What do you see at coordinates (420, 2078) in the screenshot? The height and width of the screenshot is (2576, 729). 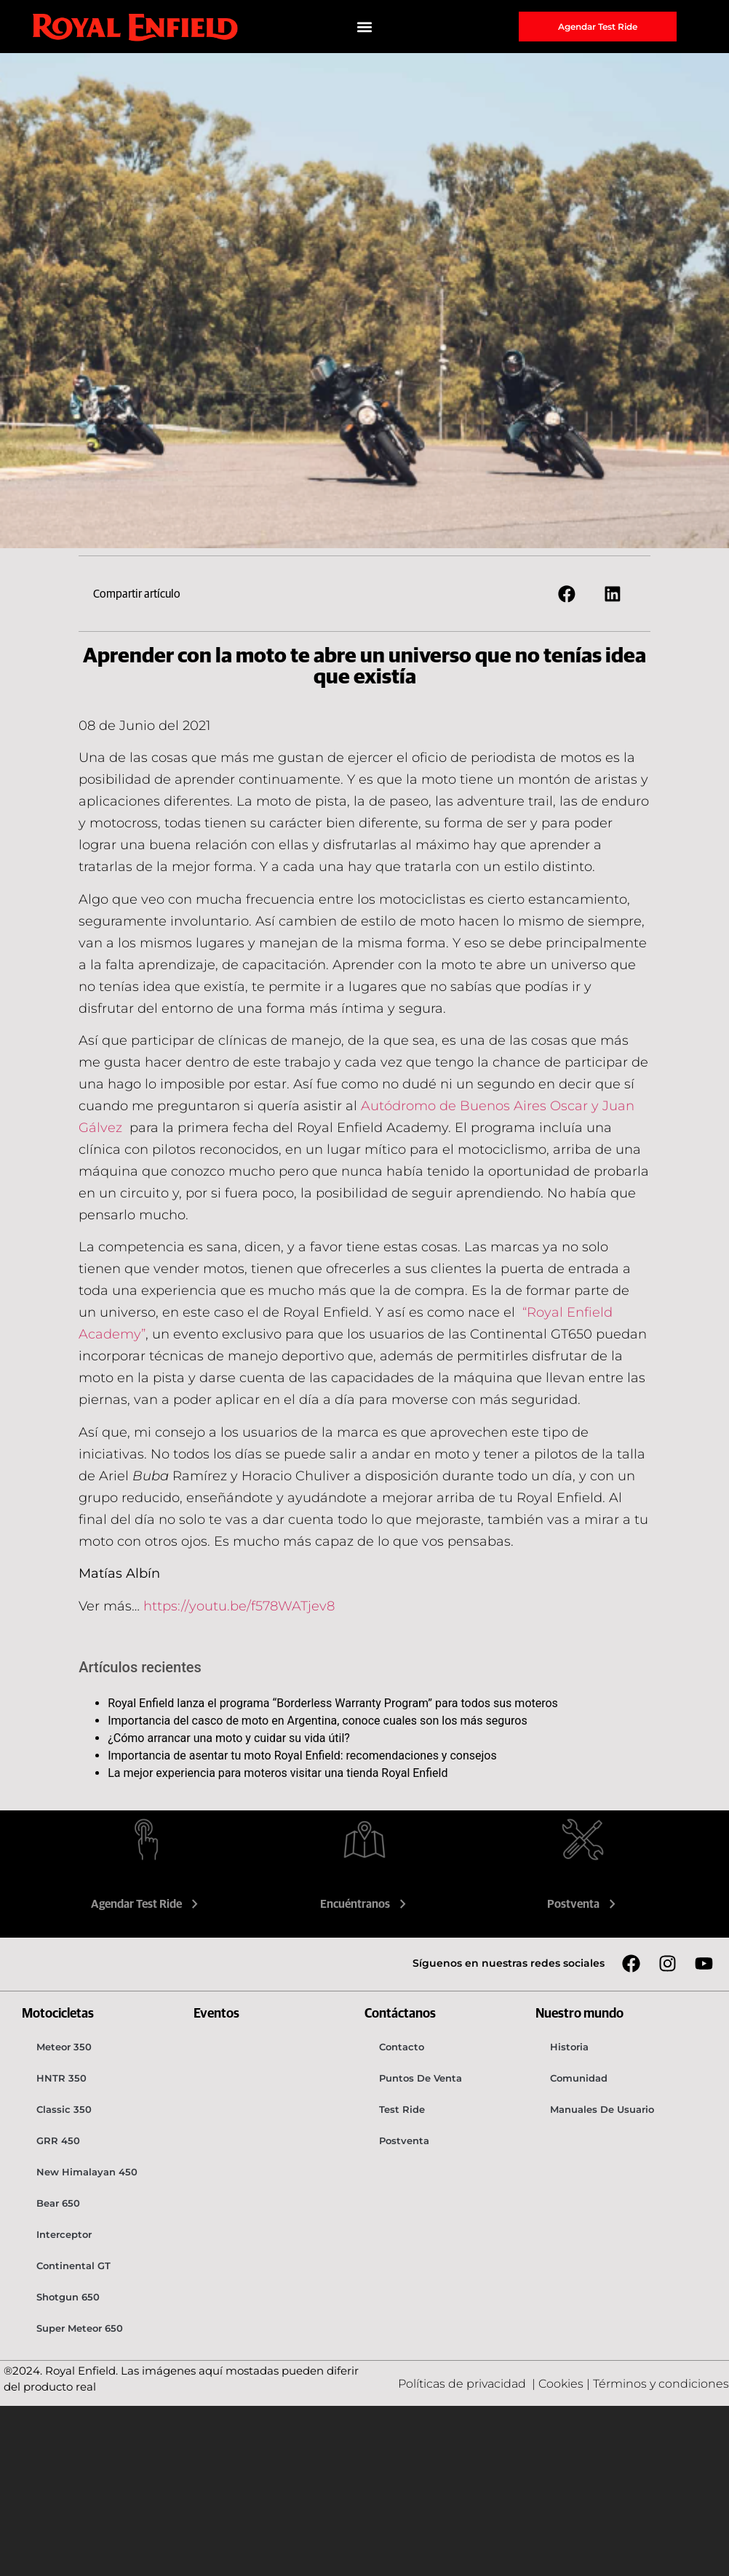 I see `Puntos de venta` at bounding box center [420, 2078].